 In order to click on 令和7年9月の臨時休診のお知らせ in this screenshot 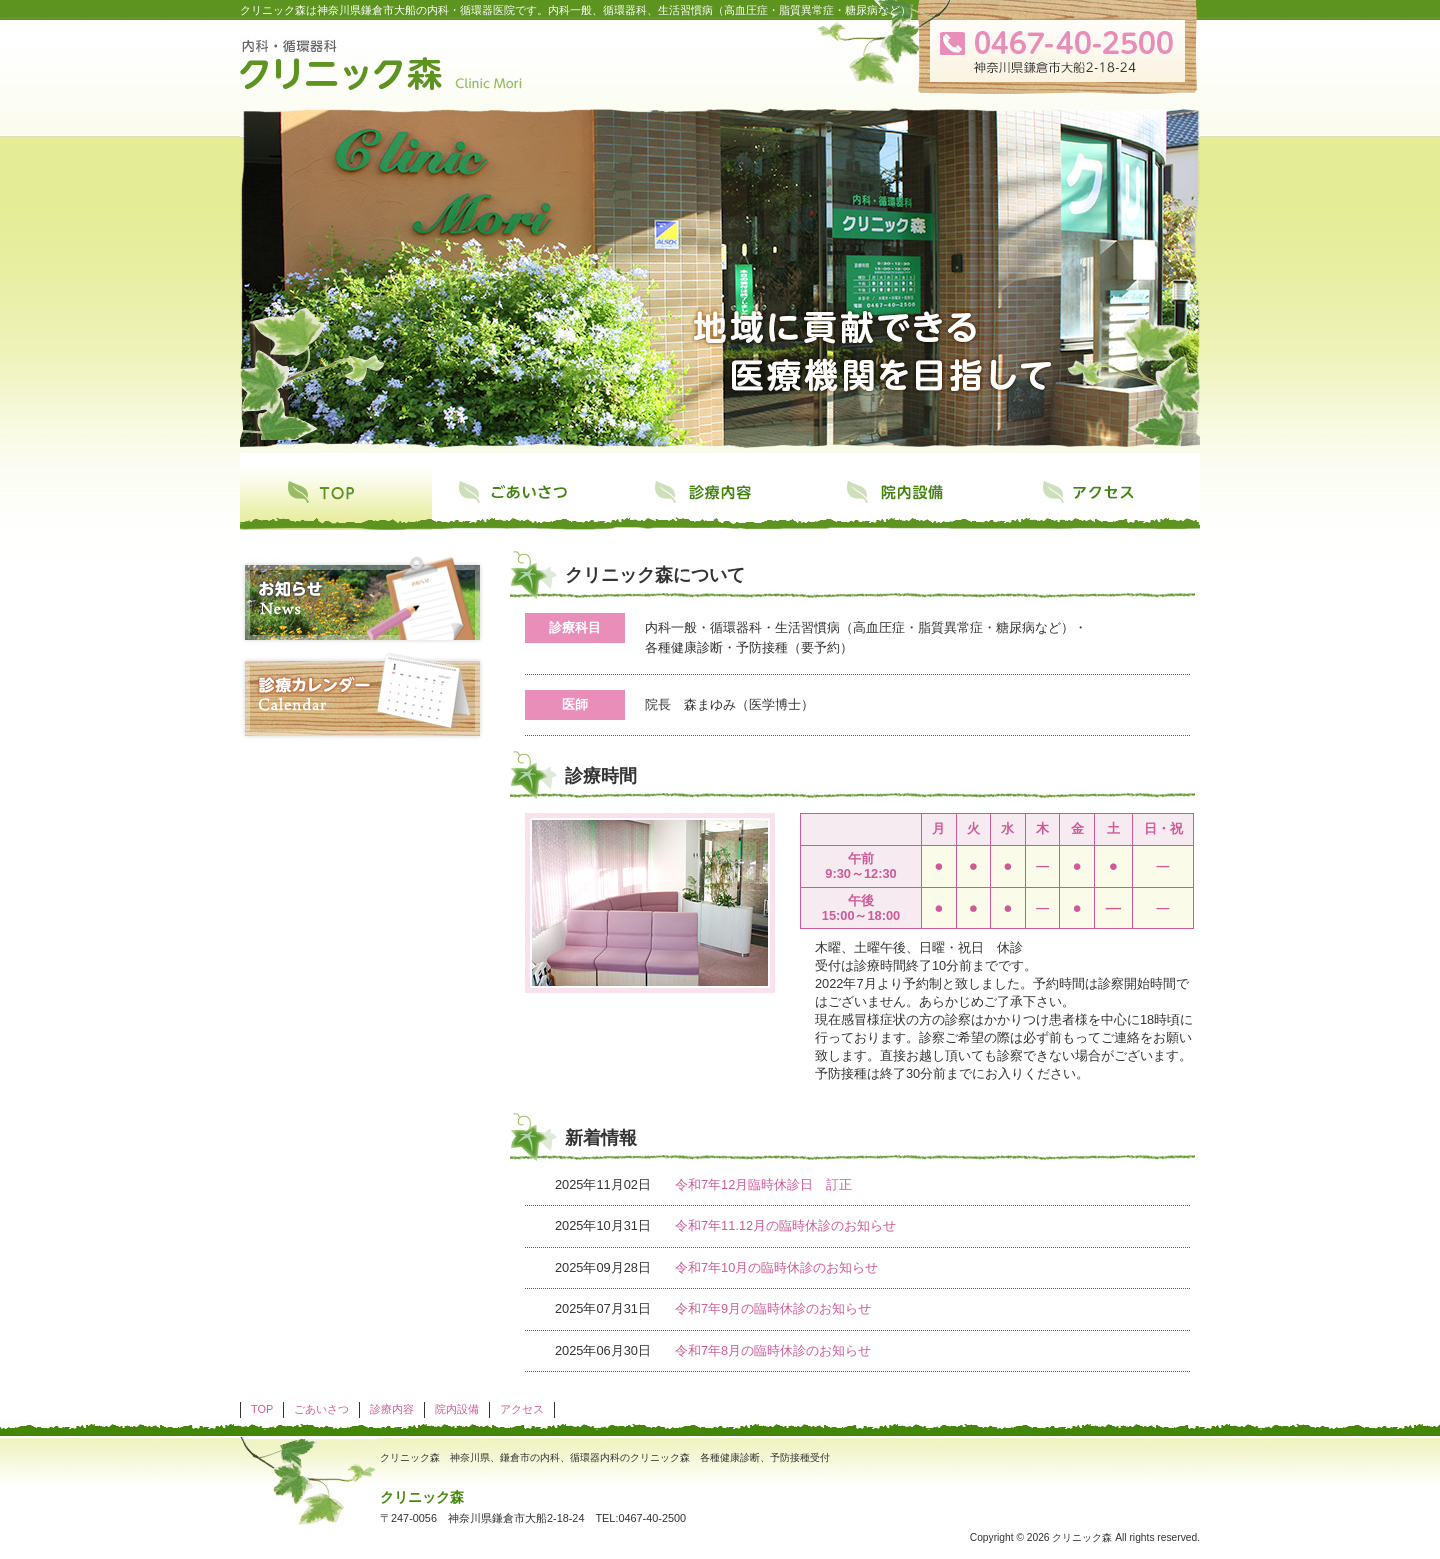, I will do `click(773, 1308)`.